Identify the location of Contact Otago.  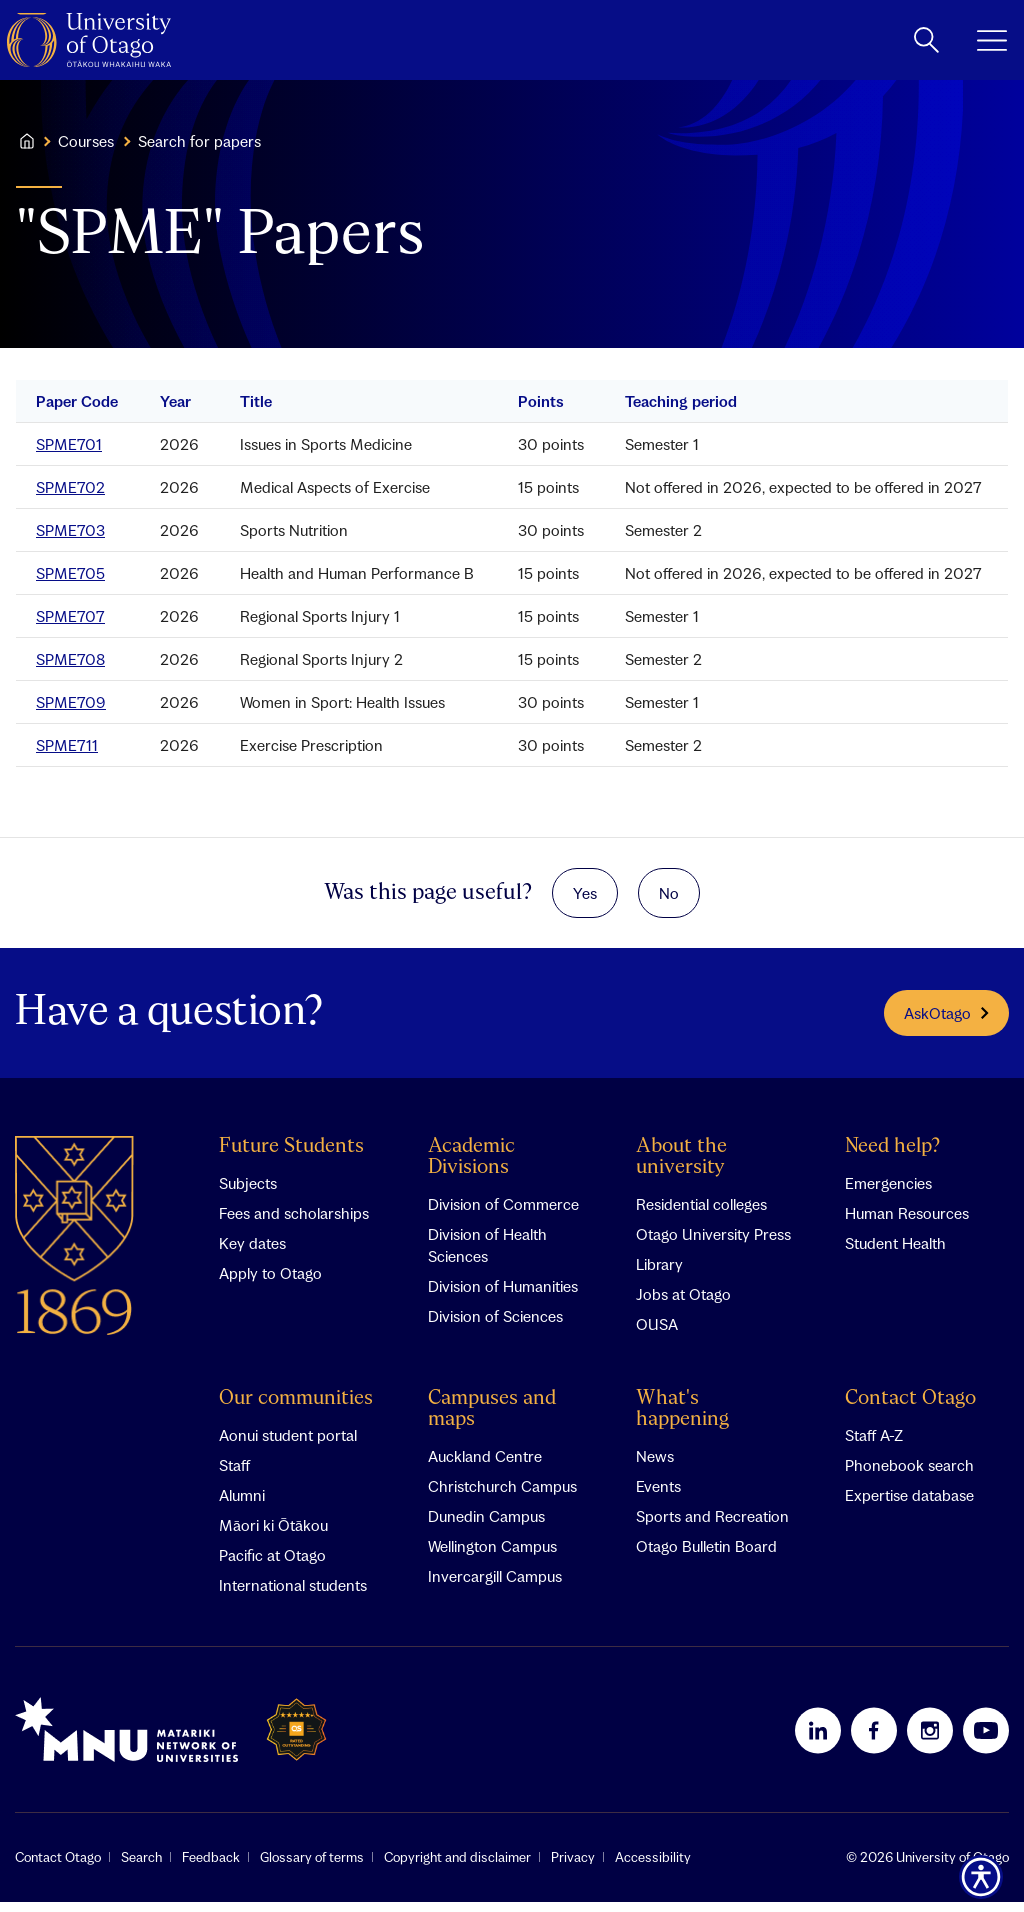
(910, 1408).